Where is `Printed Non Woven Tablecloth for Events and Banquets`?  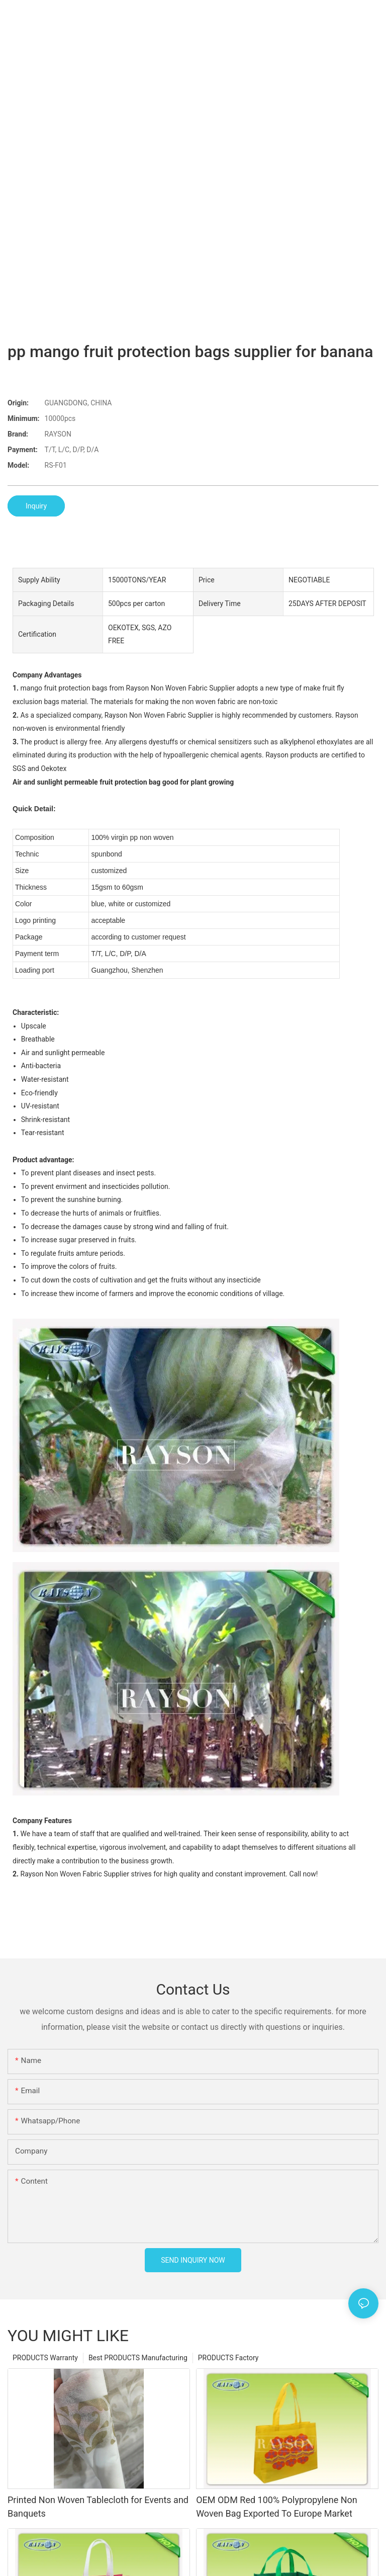 Printed Non Woven Tablecloth for Events and Banquets is located at coordinates (98, 2507).